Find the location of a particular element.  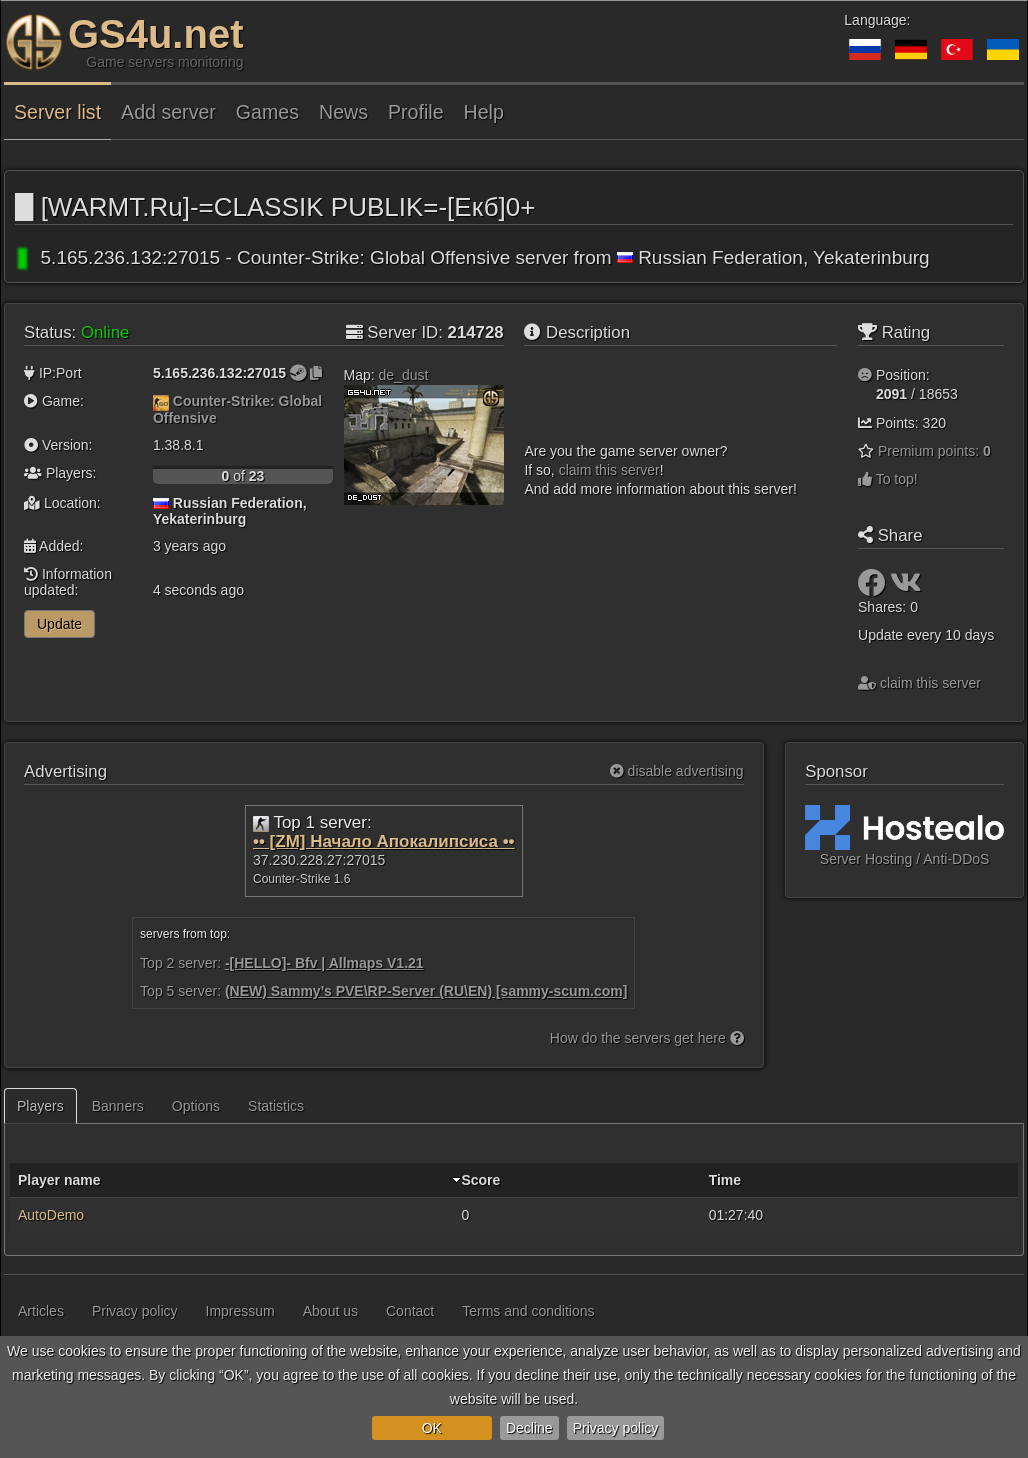

Articles is located at coordinates (41, 1311).